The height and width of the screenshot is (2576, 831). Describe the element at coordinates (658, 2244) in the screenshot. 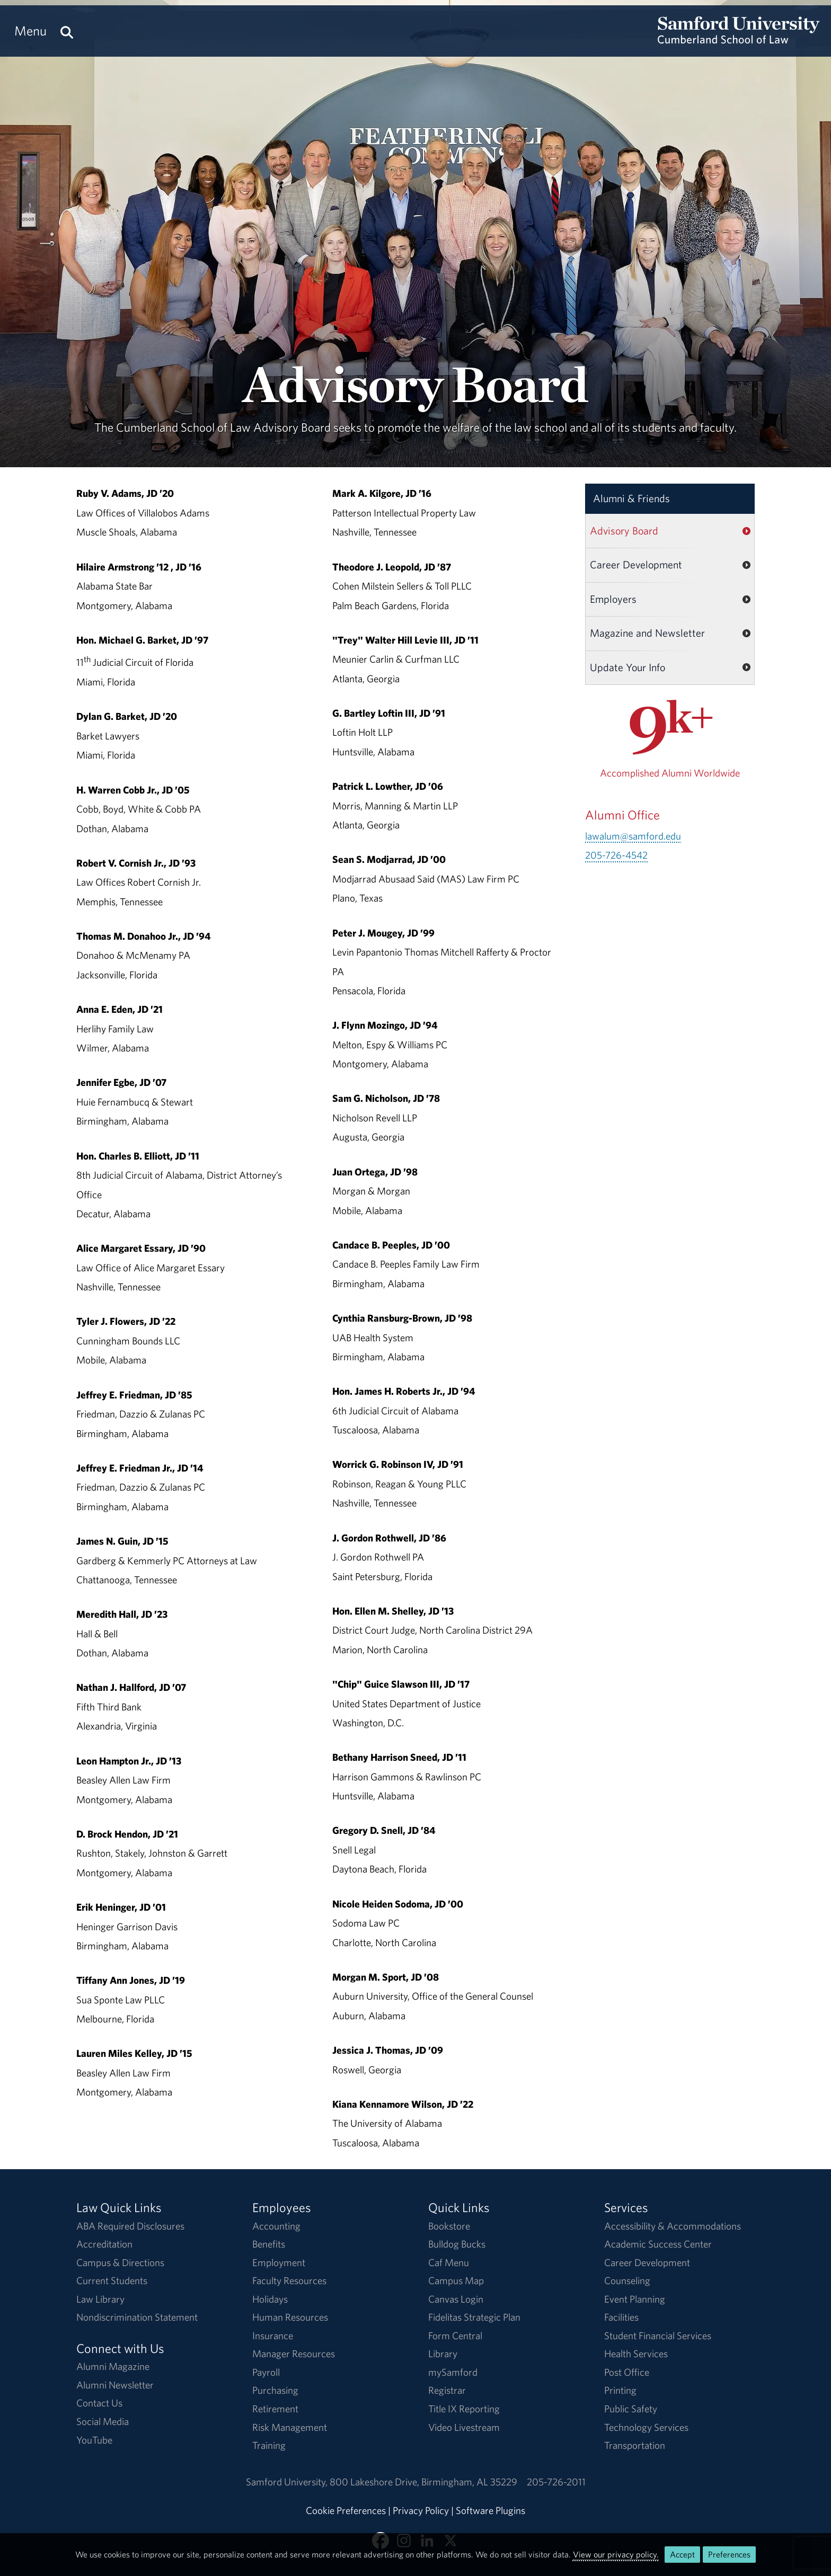

I see `Academic Success Center` at that location.